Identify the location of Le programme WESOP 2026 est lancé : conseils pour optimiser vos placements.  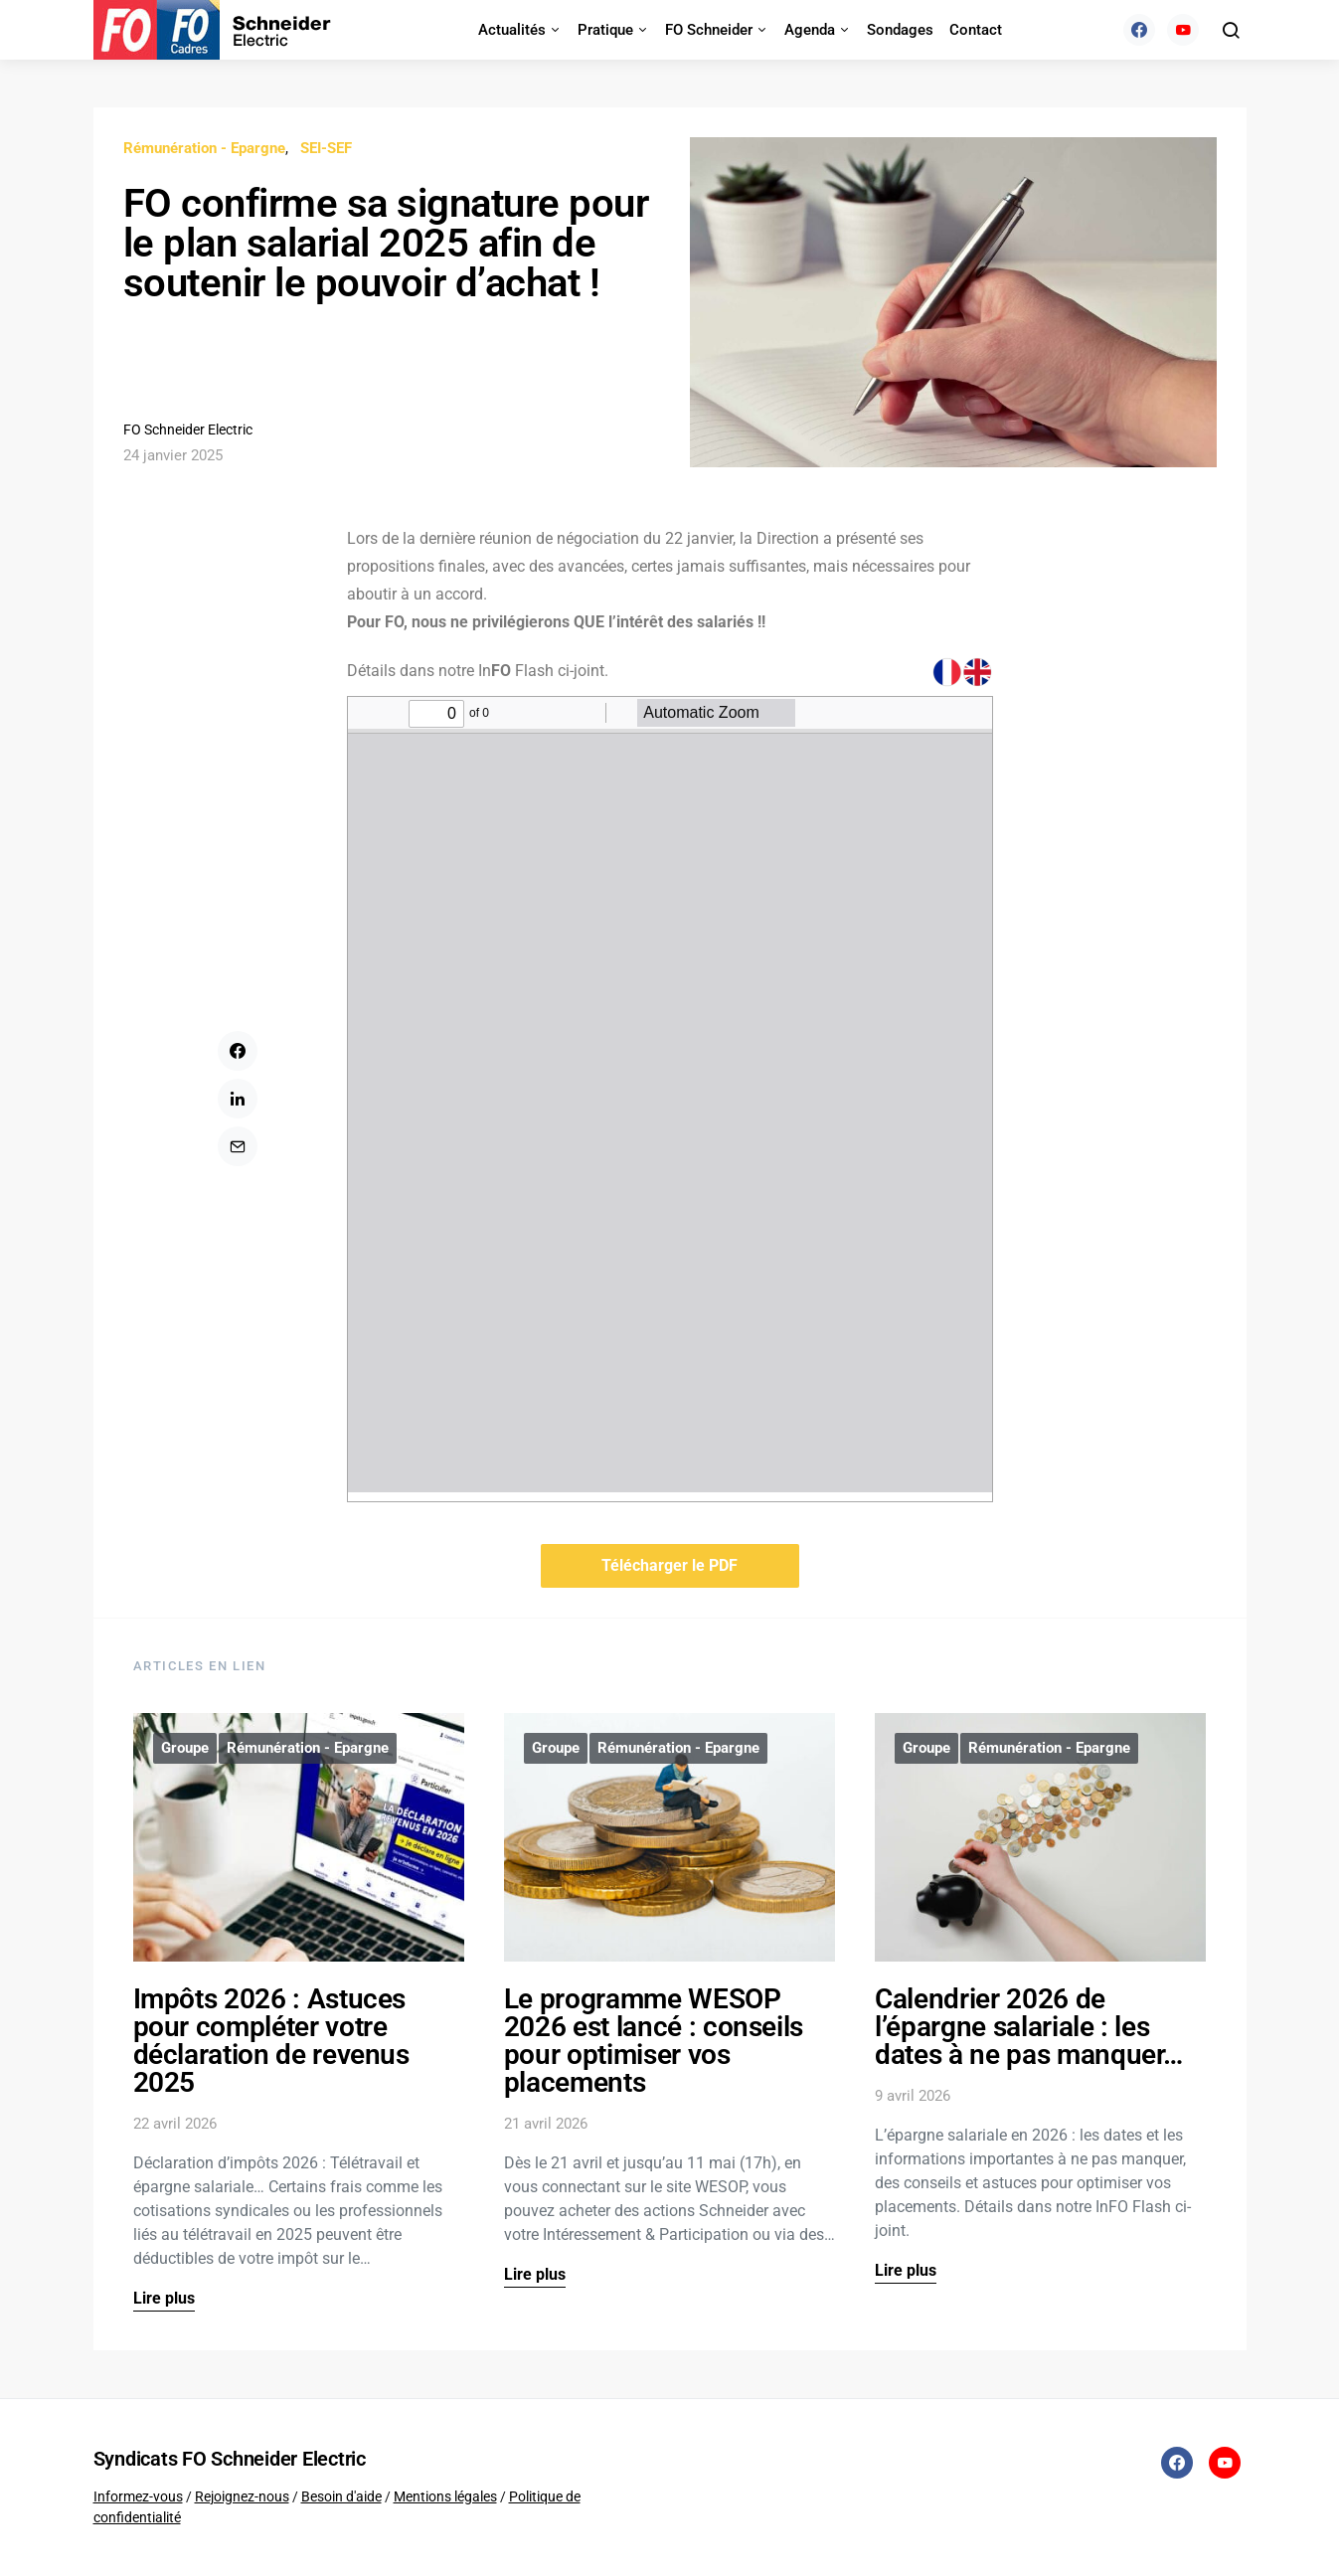
(653, 2040).